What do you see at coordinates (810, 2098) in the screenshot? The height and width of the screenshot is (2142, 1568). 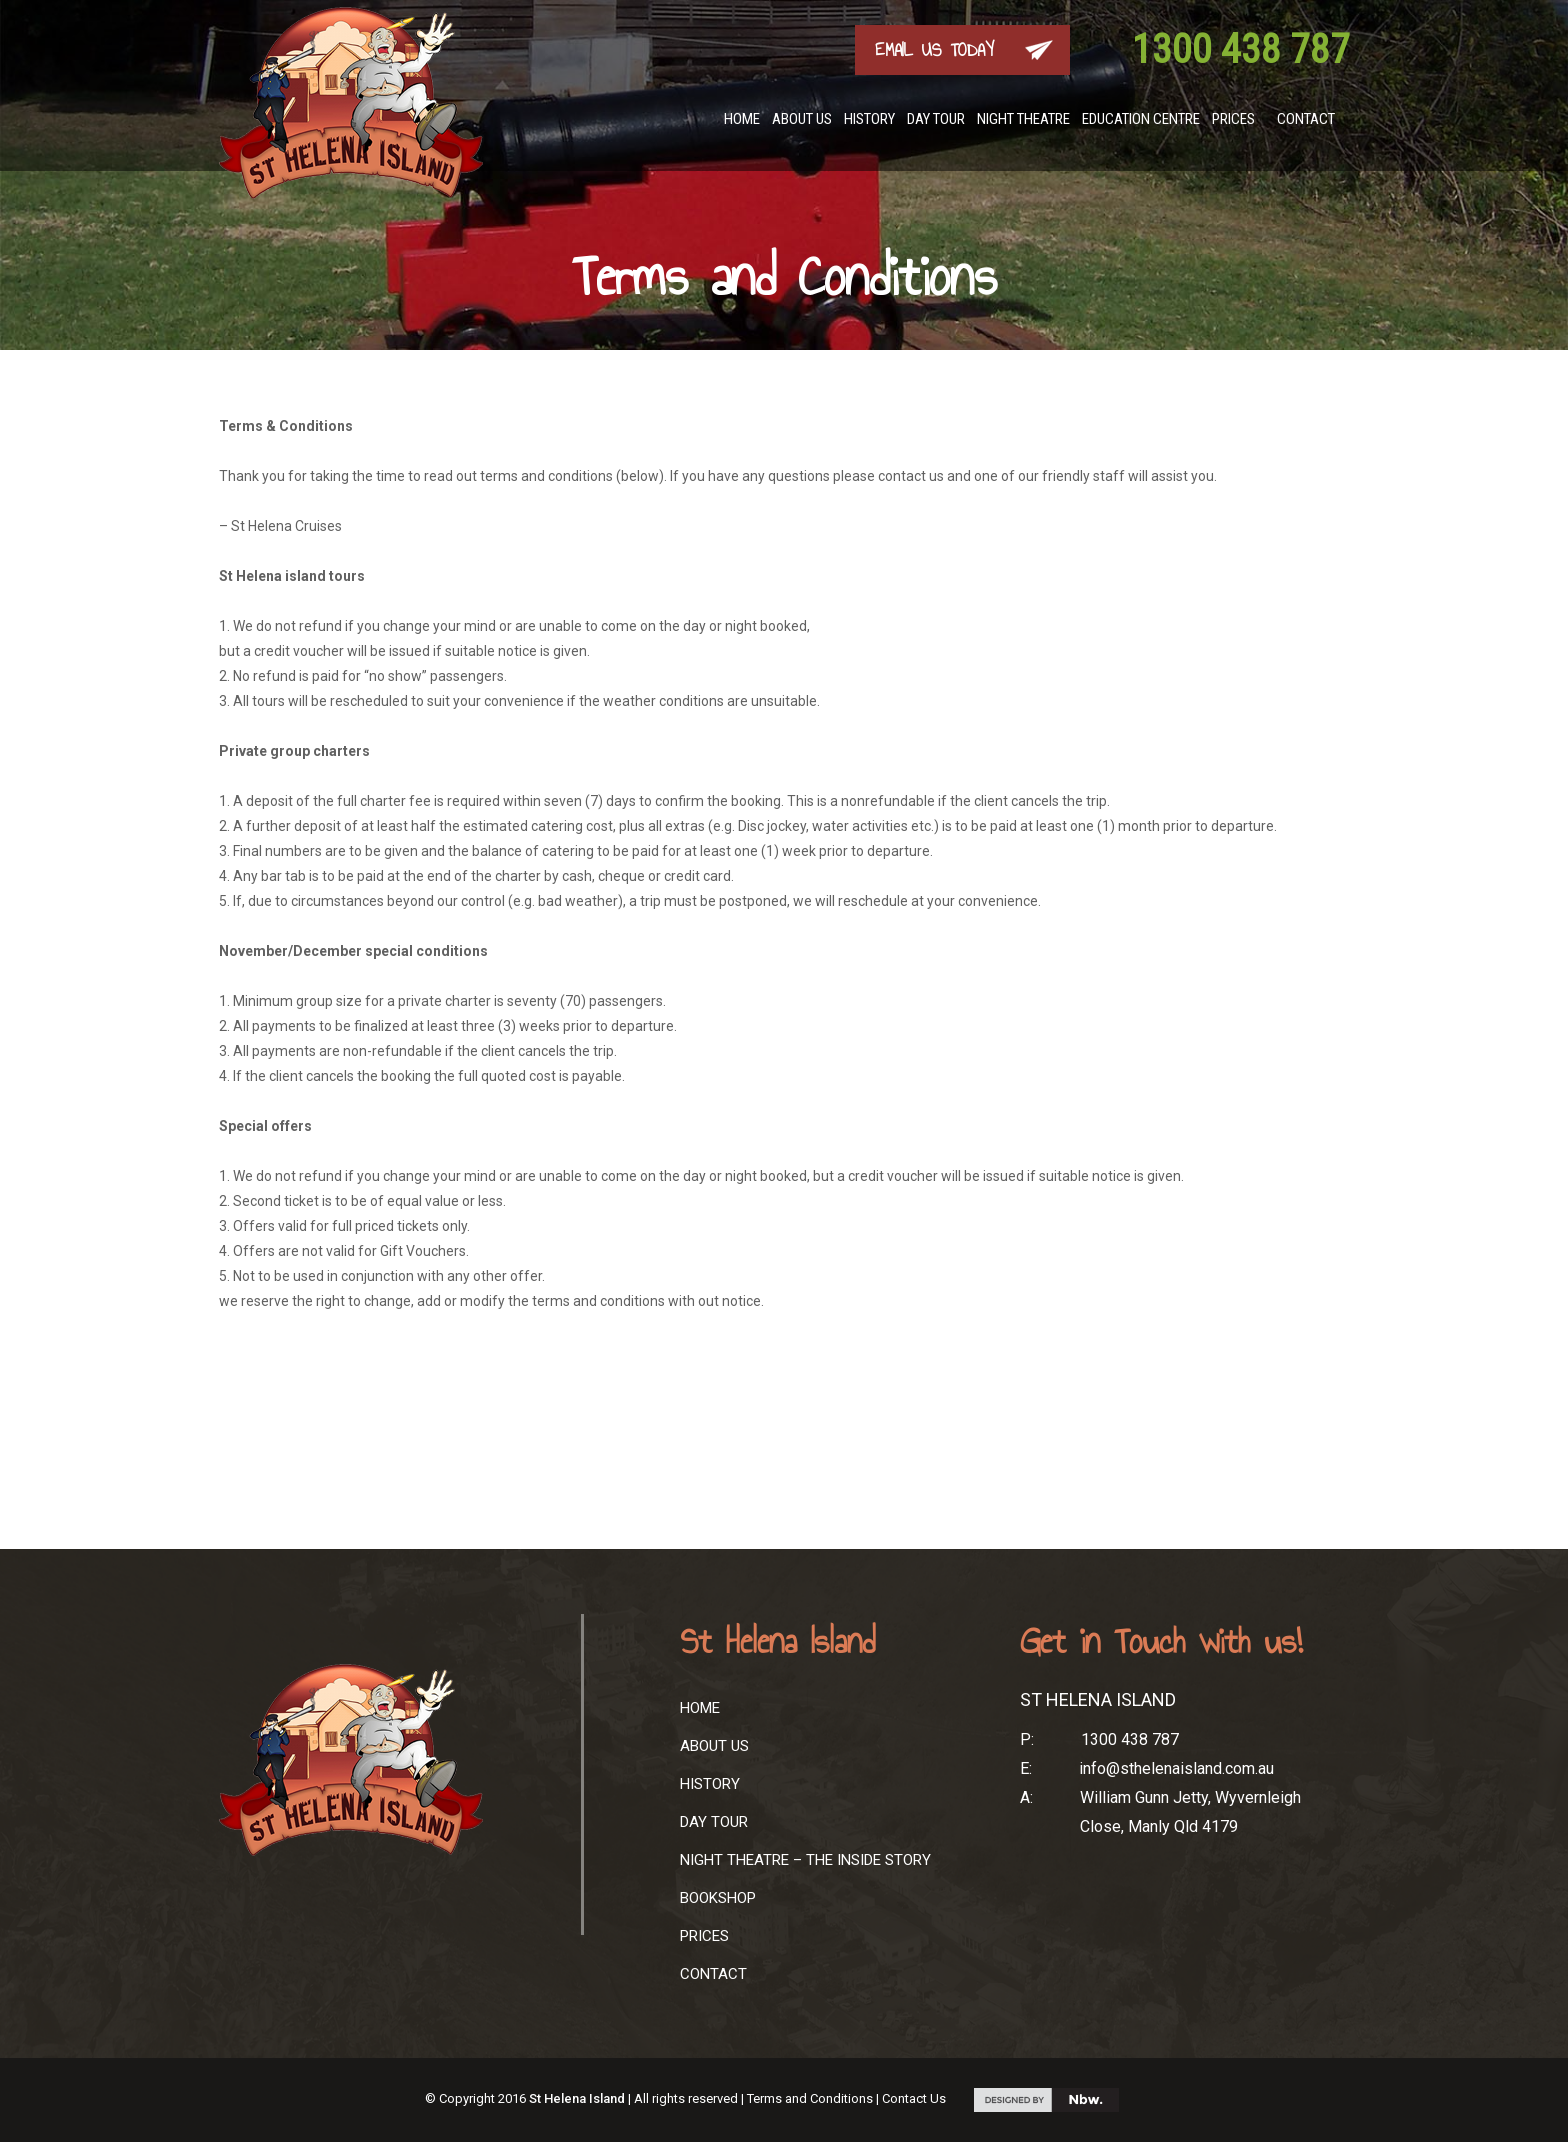 I see `Terms and Conditions` at bounding box center [810, 2098].